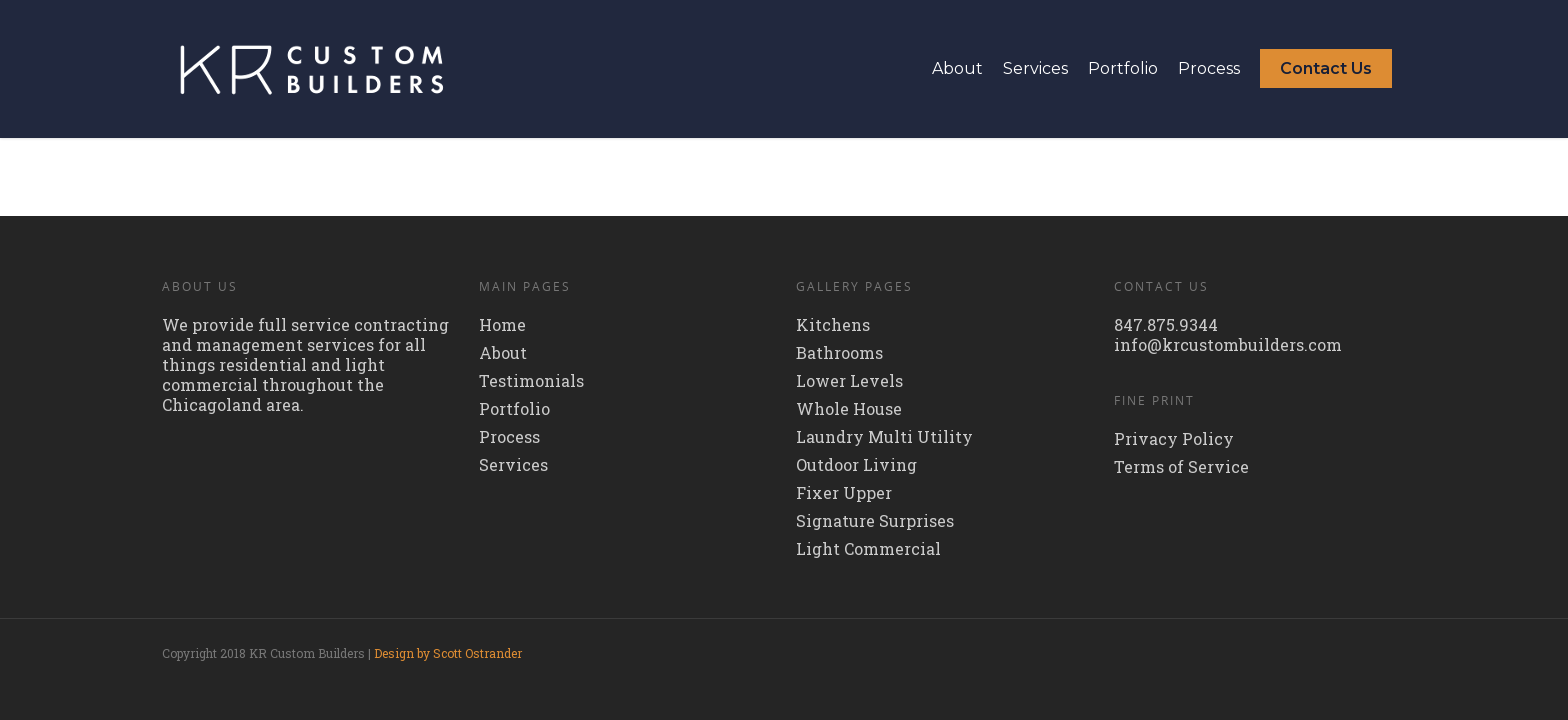 The width and height of the screenshot is (1568, 720). Describe the element at coordinates (1174, 439) in the screenshot. I see `Privacy Policy` at that location.